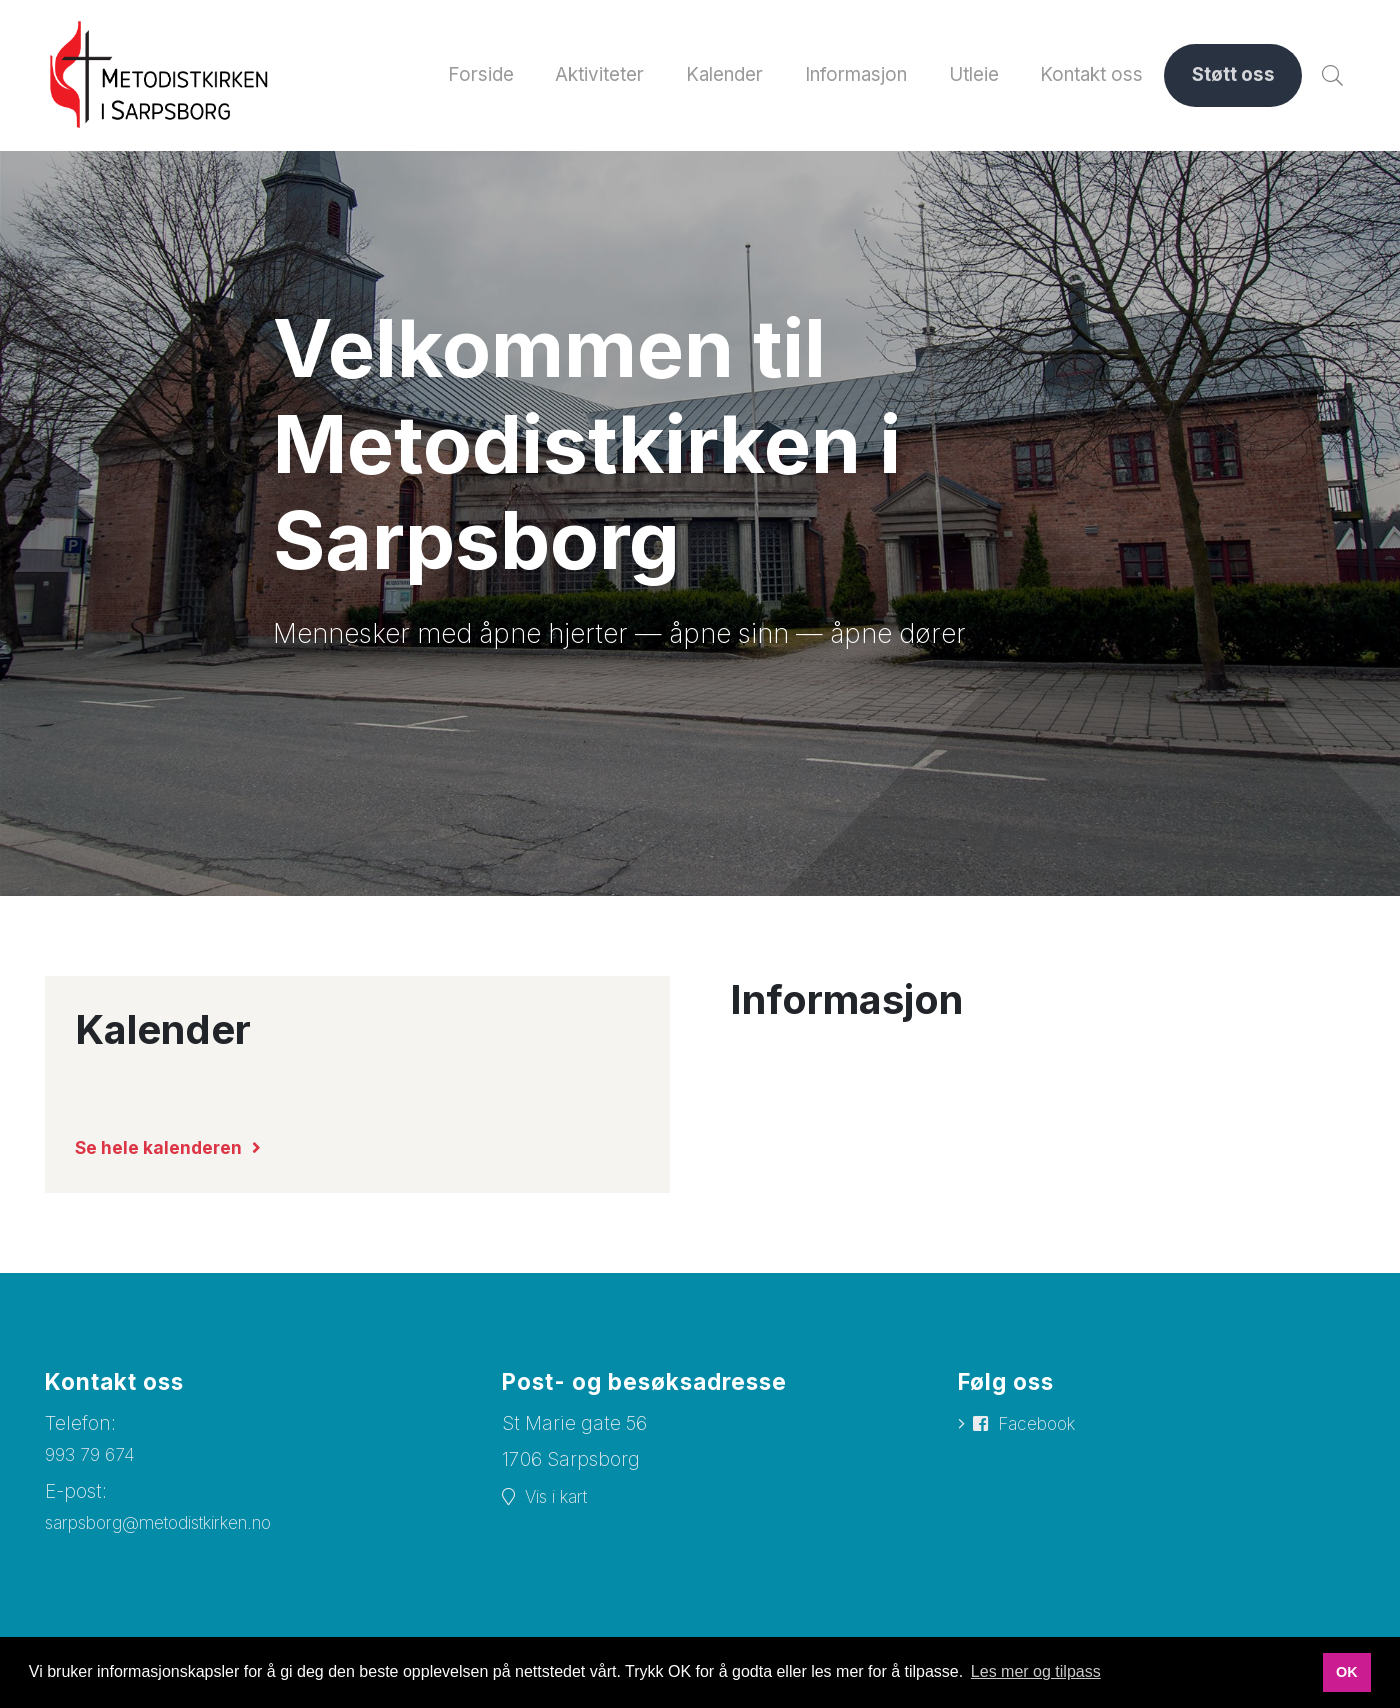 The width and height of the screenshot is (1400, 1708). What do you see at coordinates (1036, 1671) in the screenshot?
I see `Les mer og tilpass [button]` at bounding box center [1036, 1671].